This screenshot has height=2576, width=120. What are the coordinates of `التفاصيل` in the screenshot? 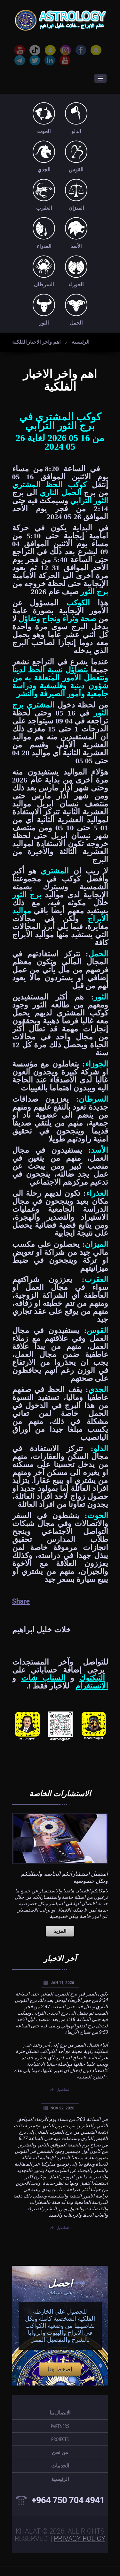 It's located at (63, 2089).